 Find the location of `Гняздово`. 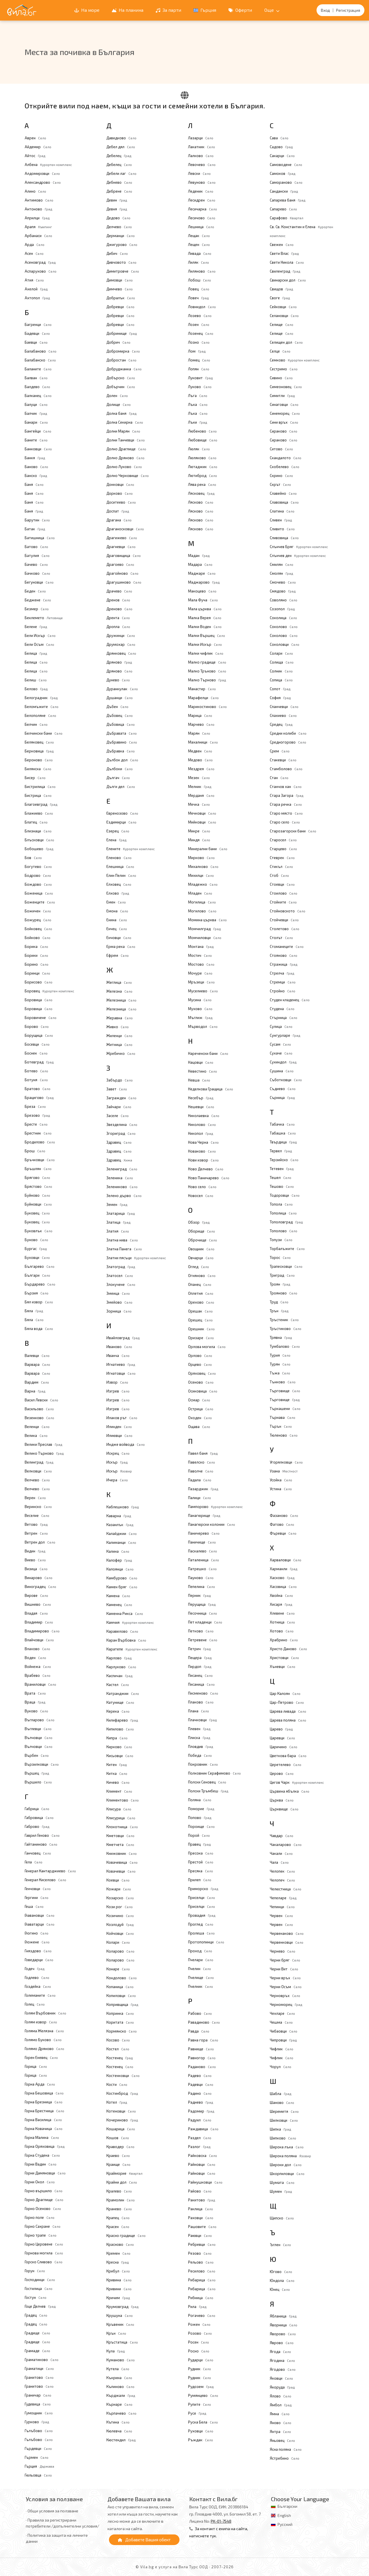

Гняздово is located at coordinates (38, 1951).